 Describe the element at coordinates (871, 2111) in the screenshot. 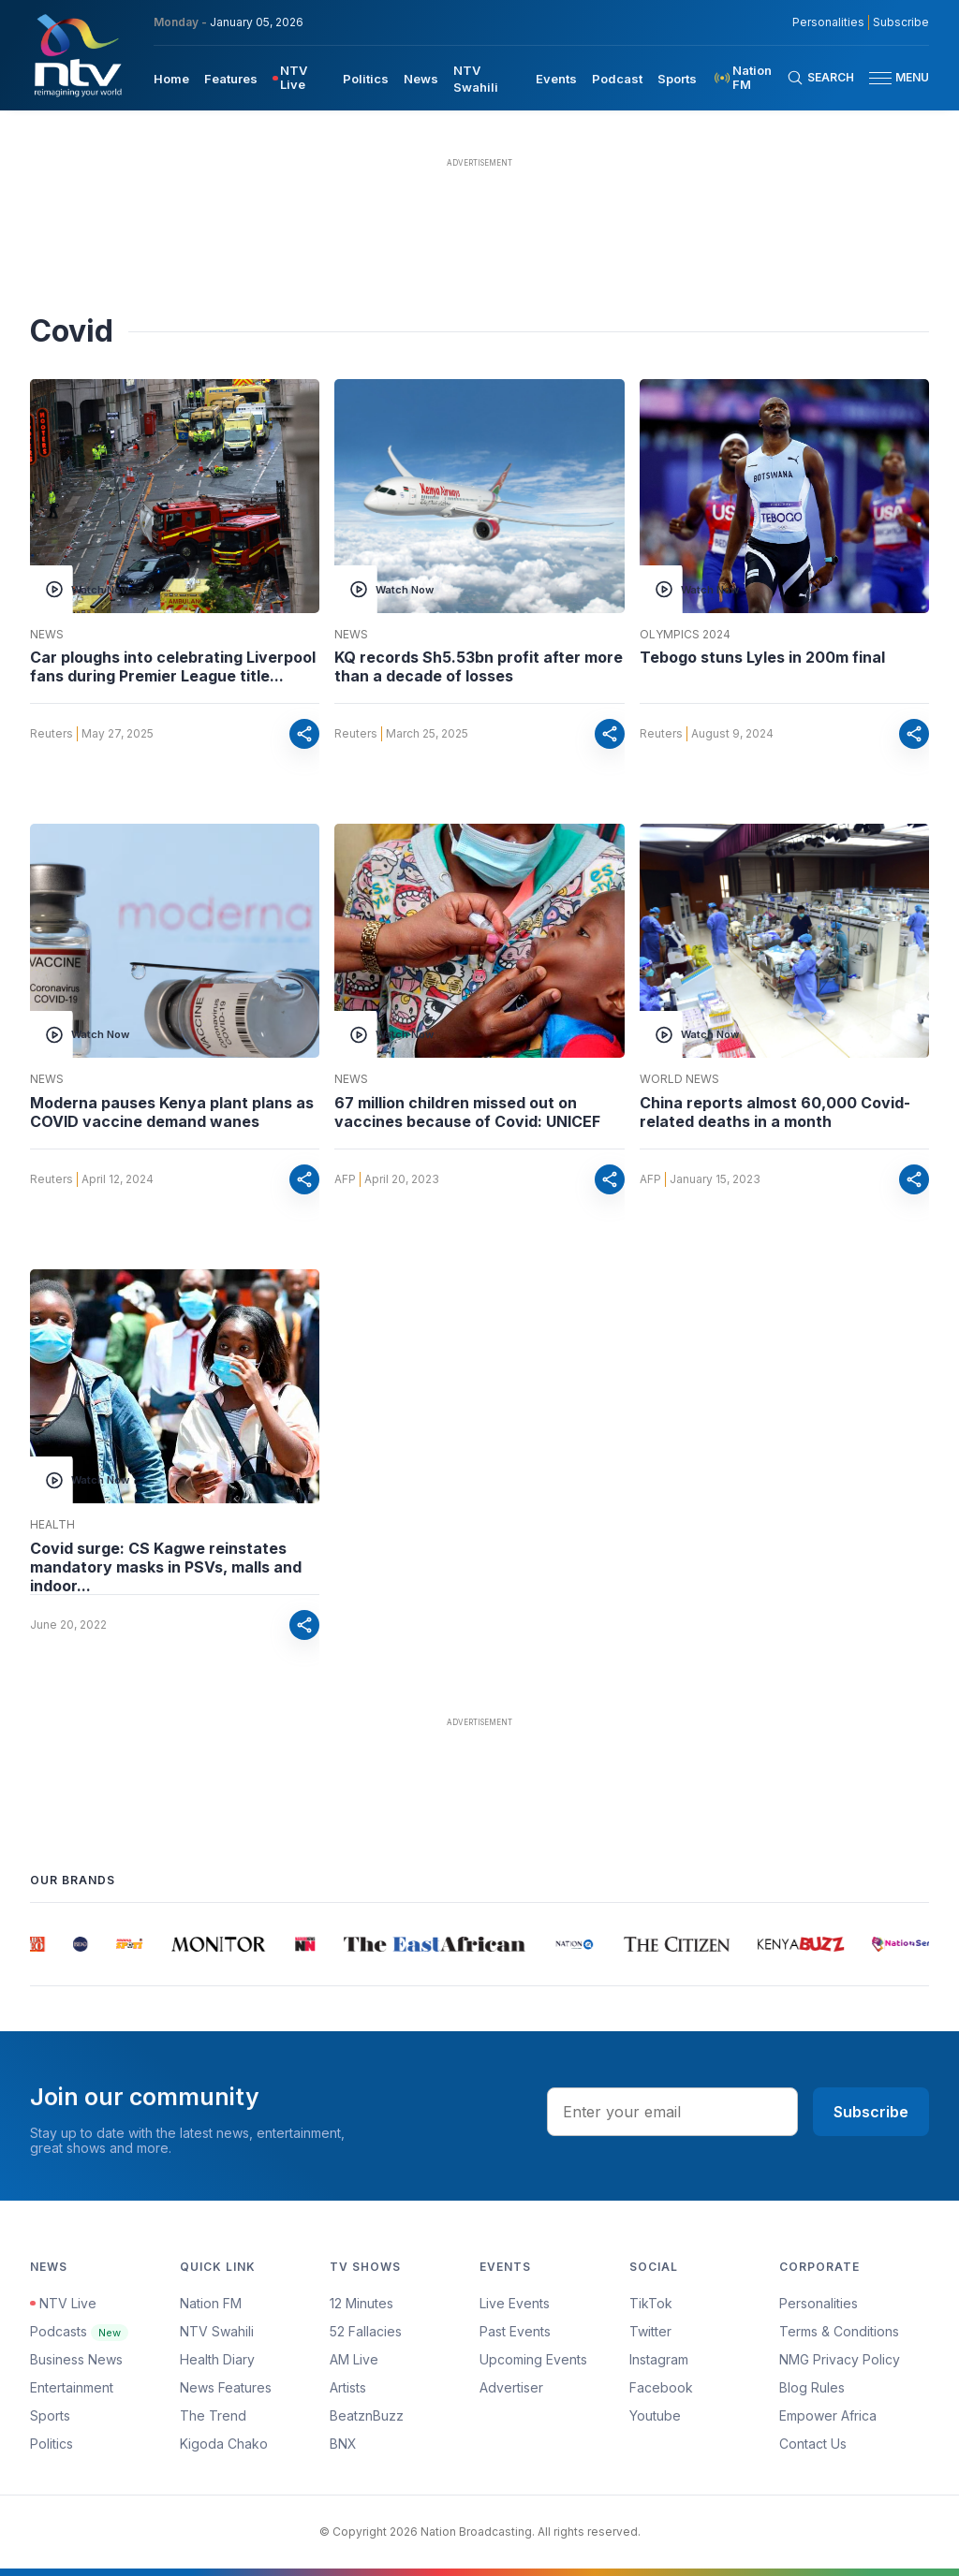

I see `Subscribe` at that location.